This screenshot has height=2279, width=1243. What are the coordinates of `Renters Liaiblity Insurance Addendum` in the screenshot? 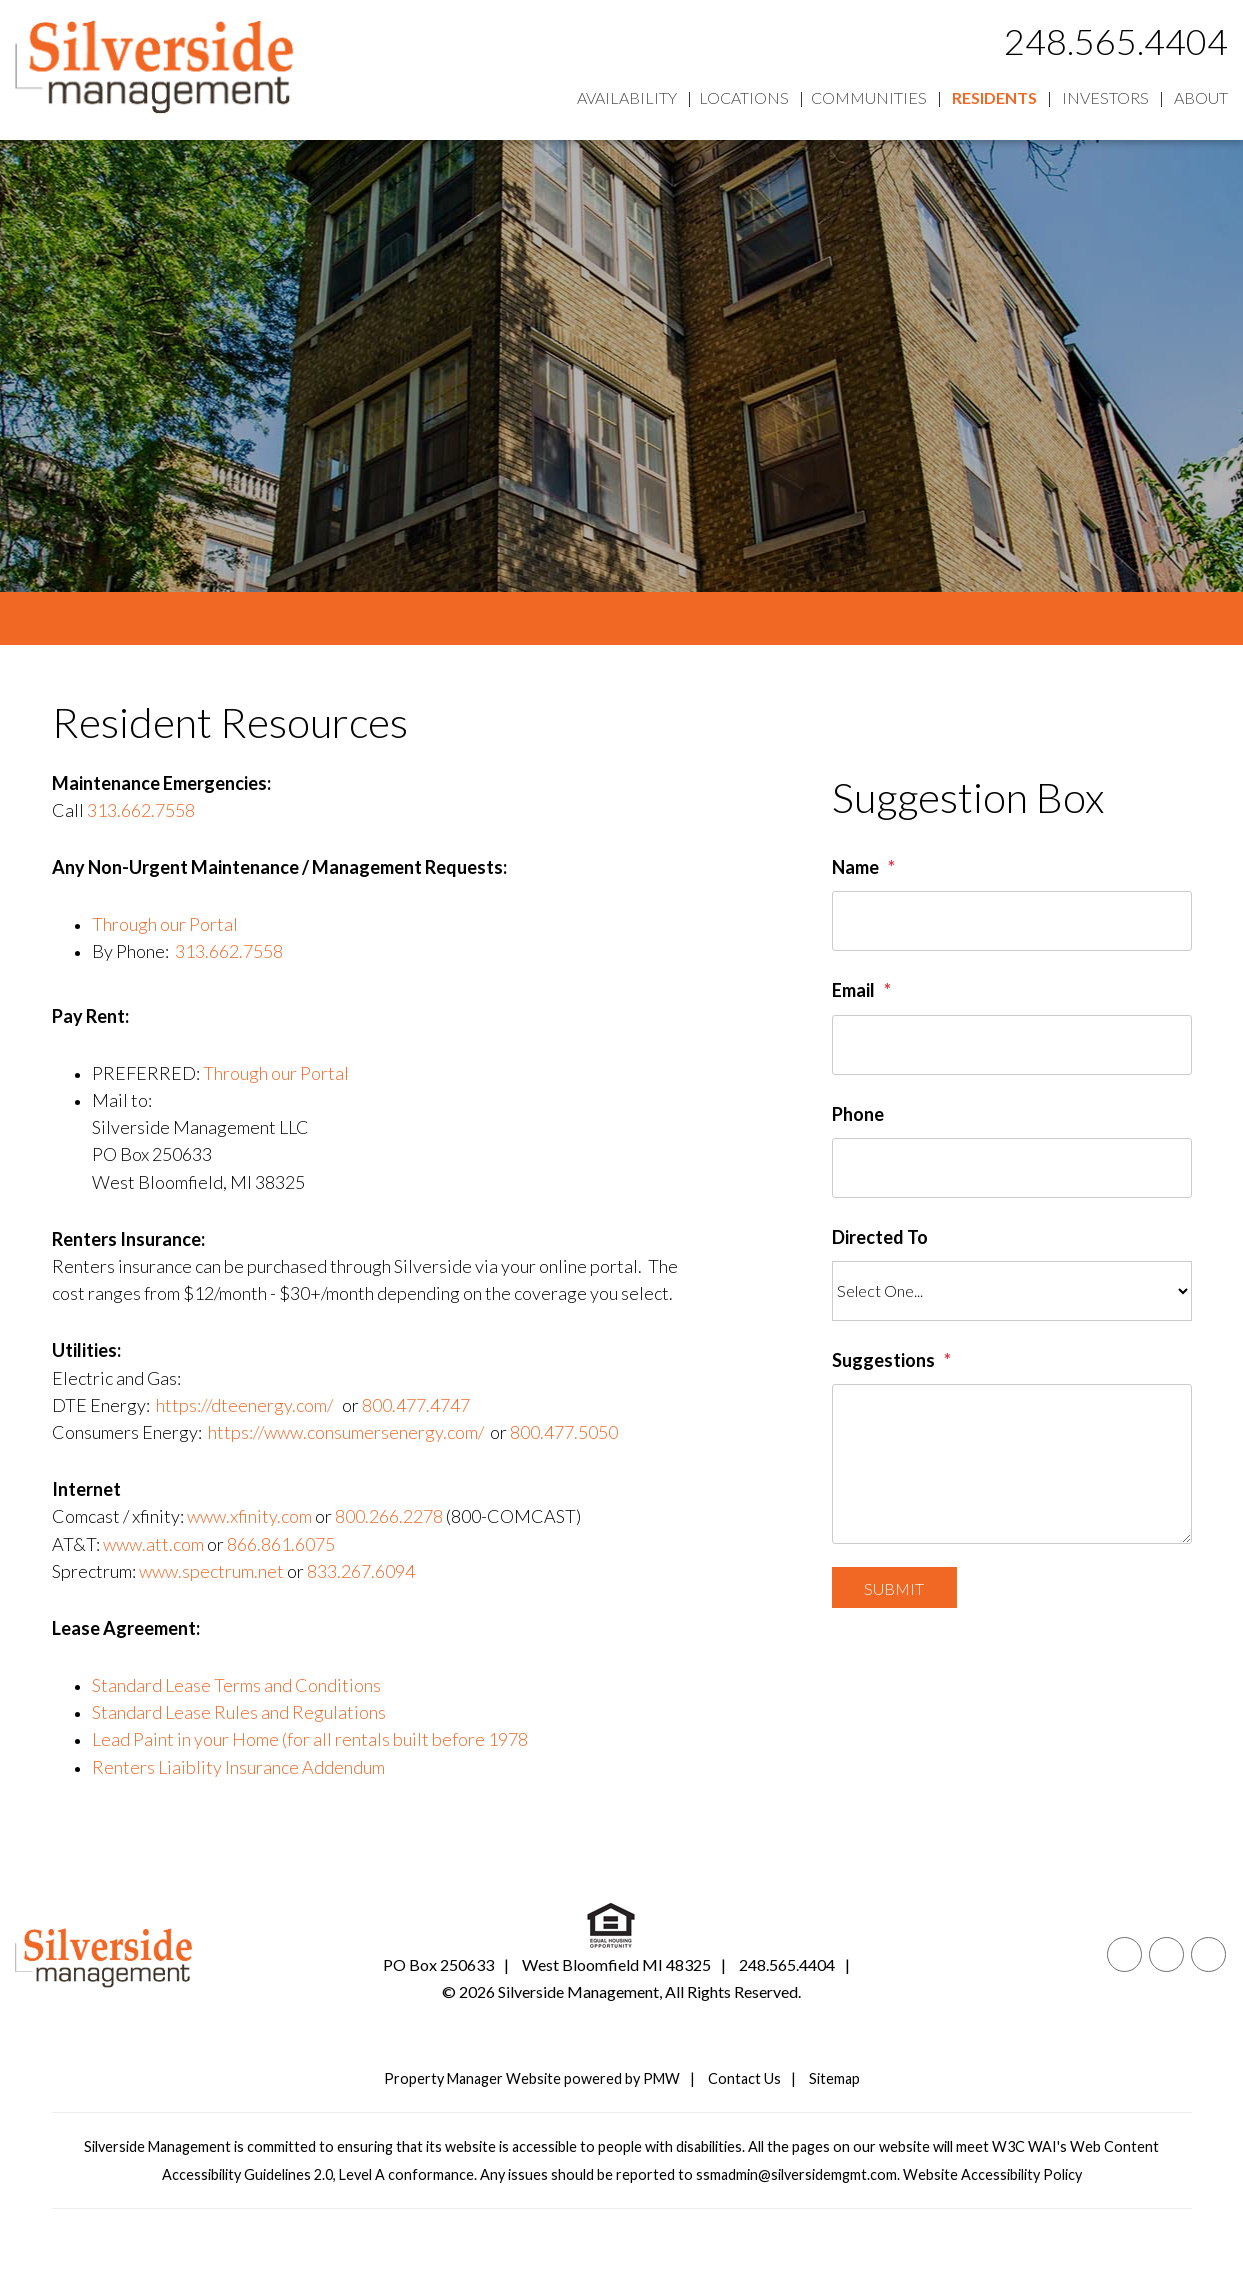 It's located at (238, 1767).